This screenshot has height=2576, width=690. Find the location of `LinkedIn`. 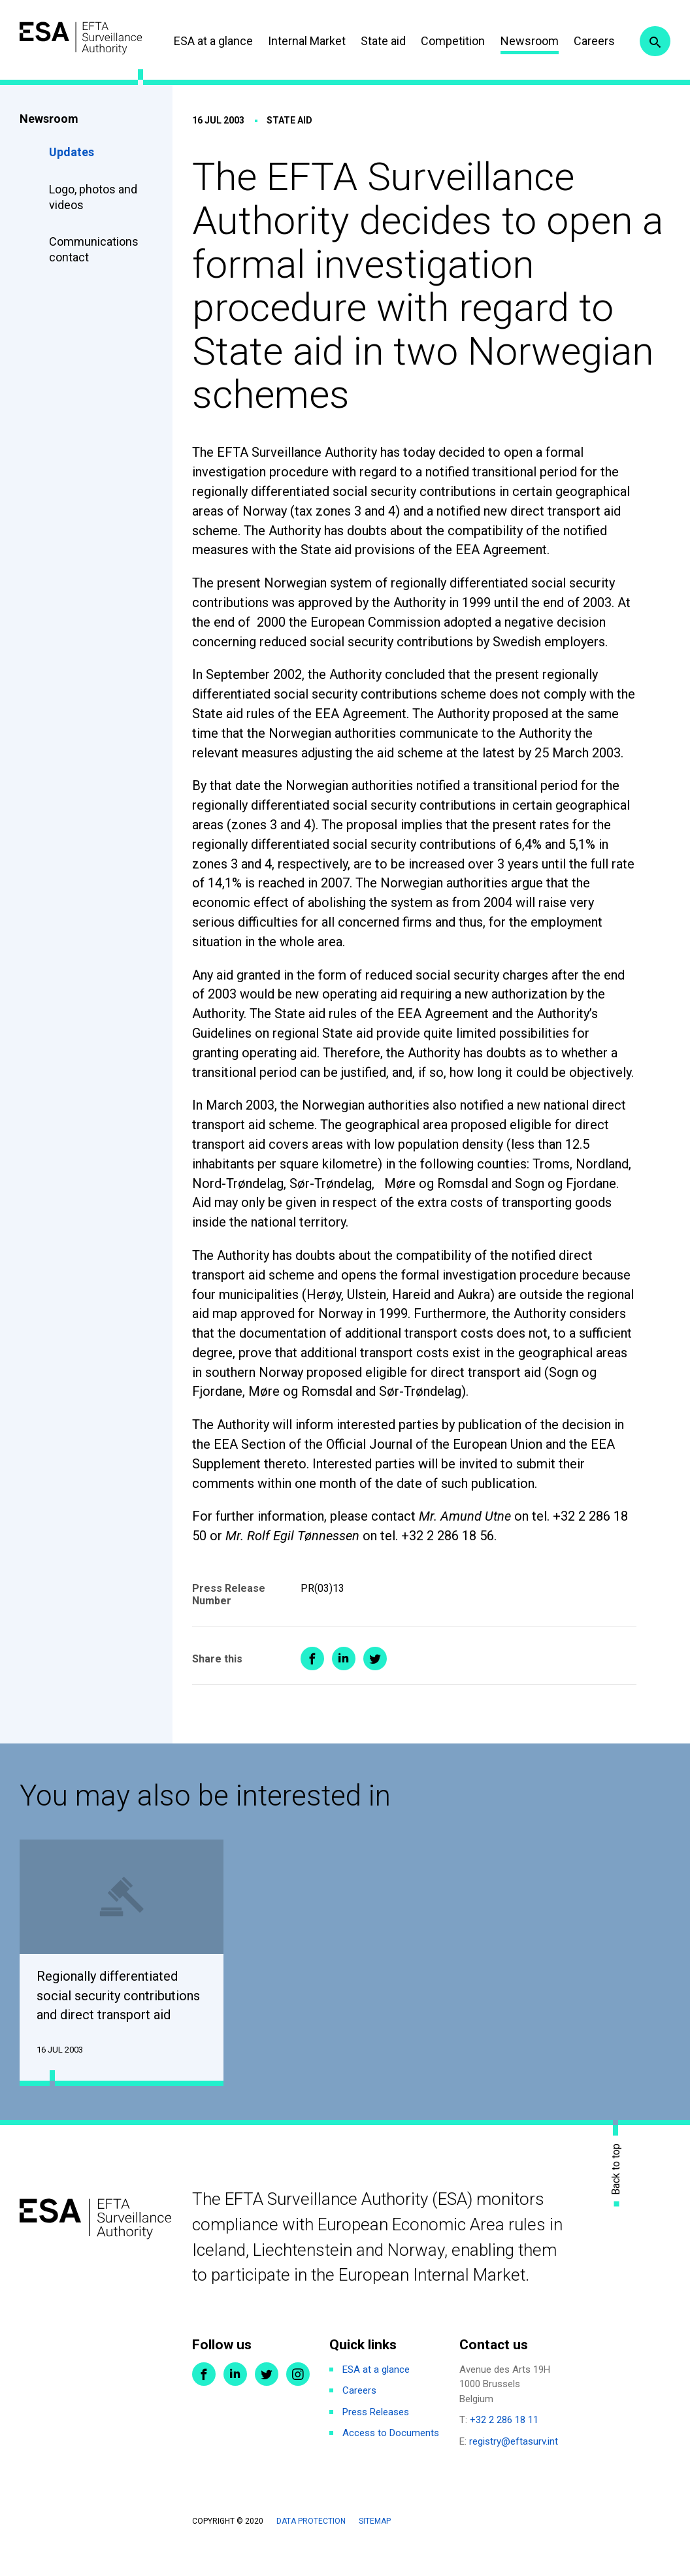

LinkedIn is located at coordinates (235, 2402).